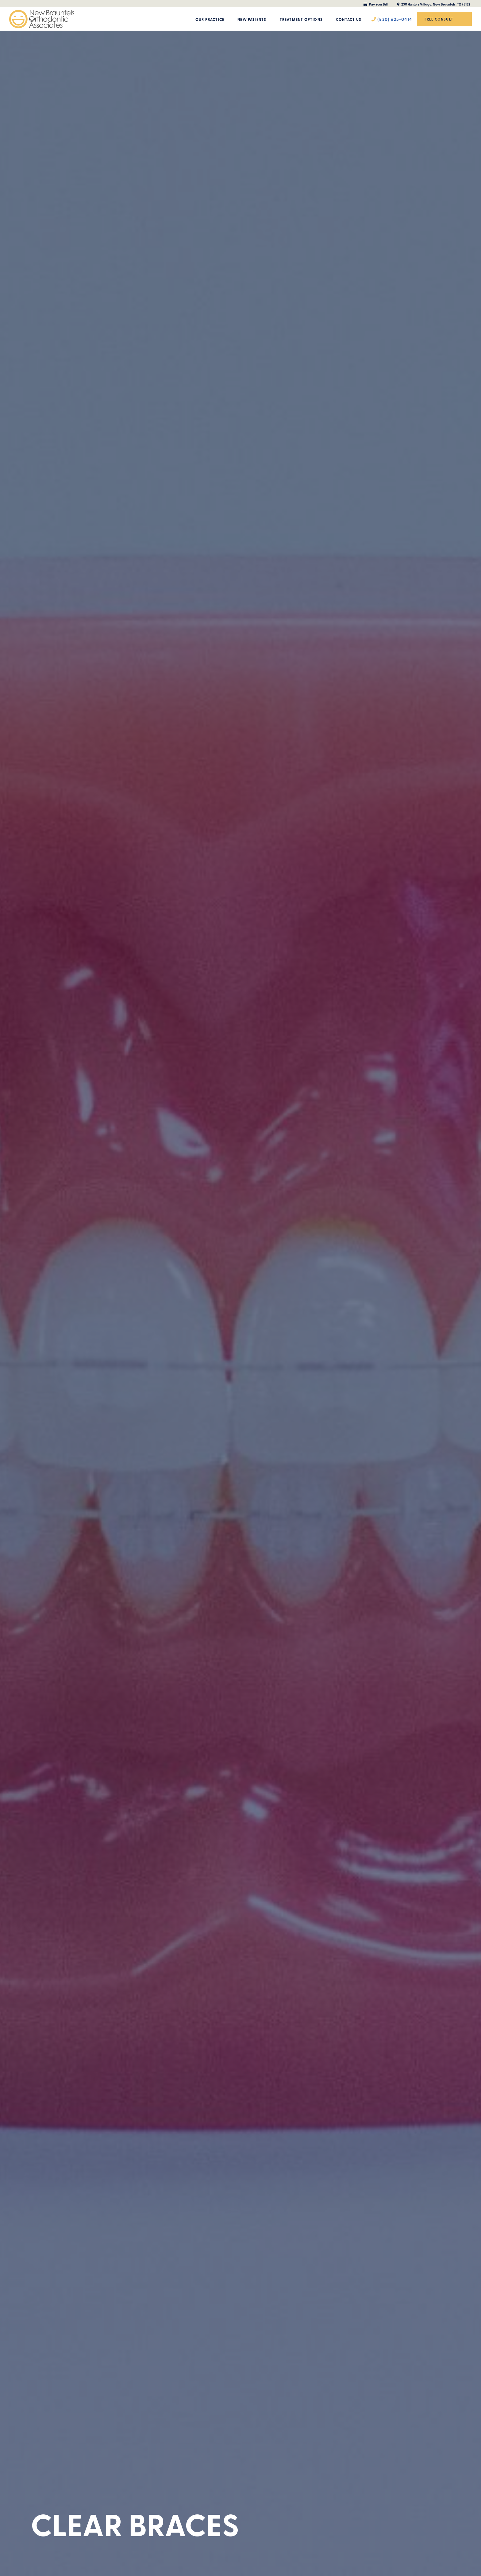 This screenshot has width=481, height=2576. I want to click on 230 Hunters Village, New Braunfels, TX 78132, so click(433, 4).